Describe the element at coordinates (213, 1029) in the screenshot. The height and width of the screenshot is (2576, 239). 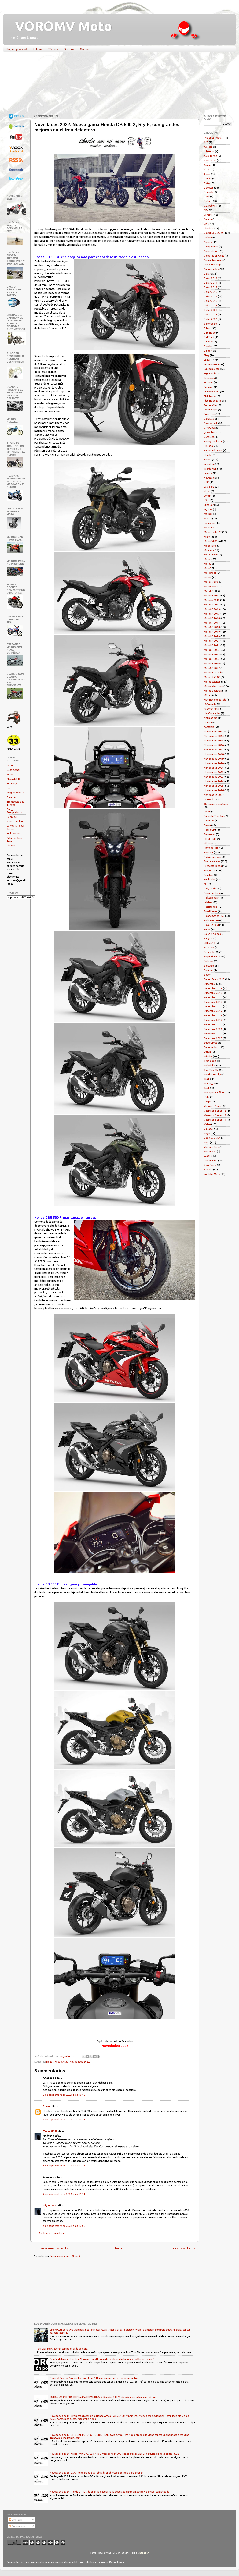
I see `Superbike 2021` at that location.